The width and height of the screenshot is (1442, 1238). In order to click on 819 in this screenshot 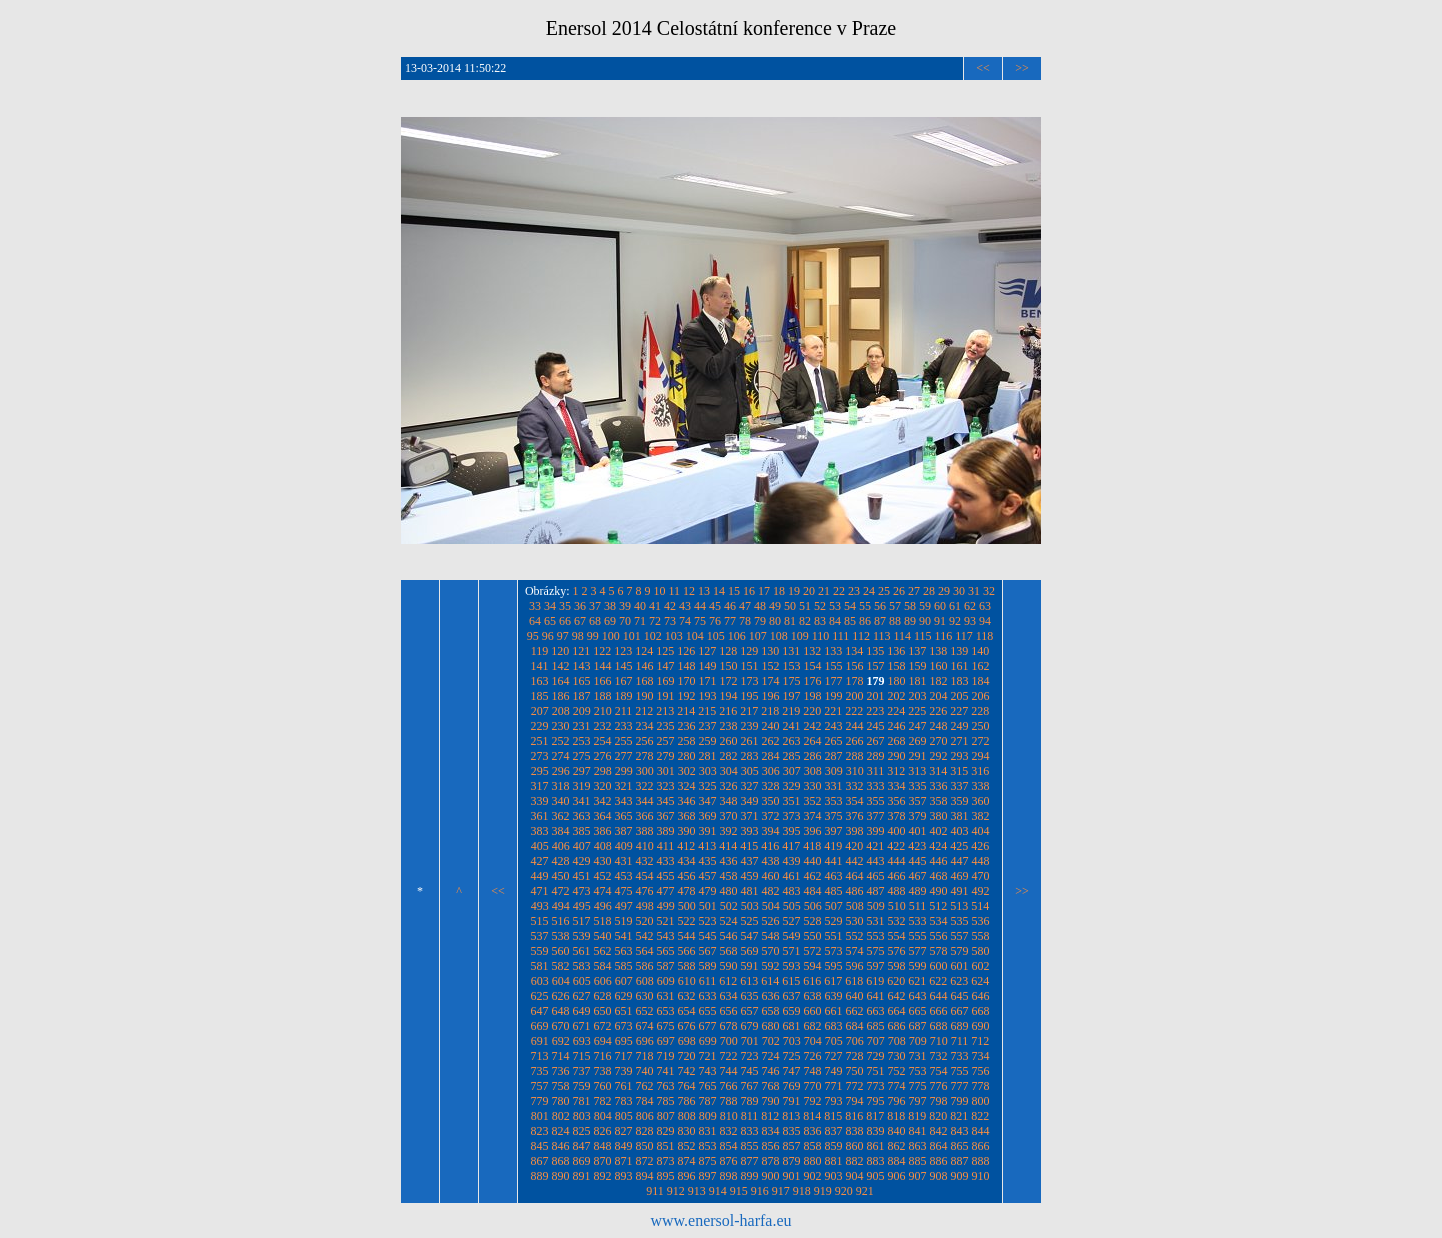, I will do `click(917, 1116)`.